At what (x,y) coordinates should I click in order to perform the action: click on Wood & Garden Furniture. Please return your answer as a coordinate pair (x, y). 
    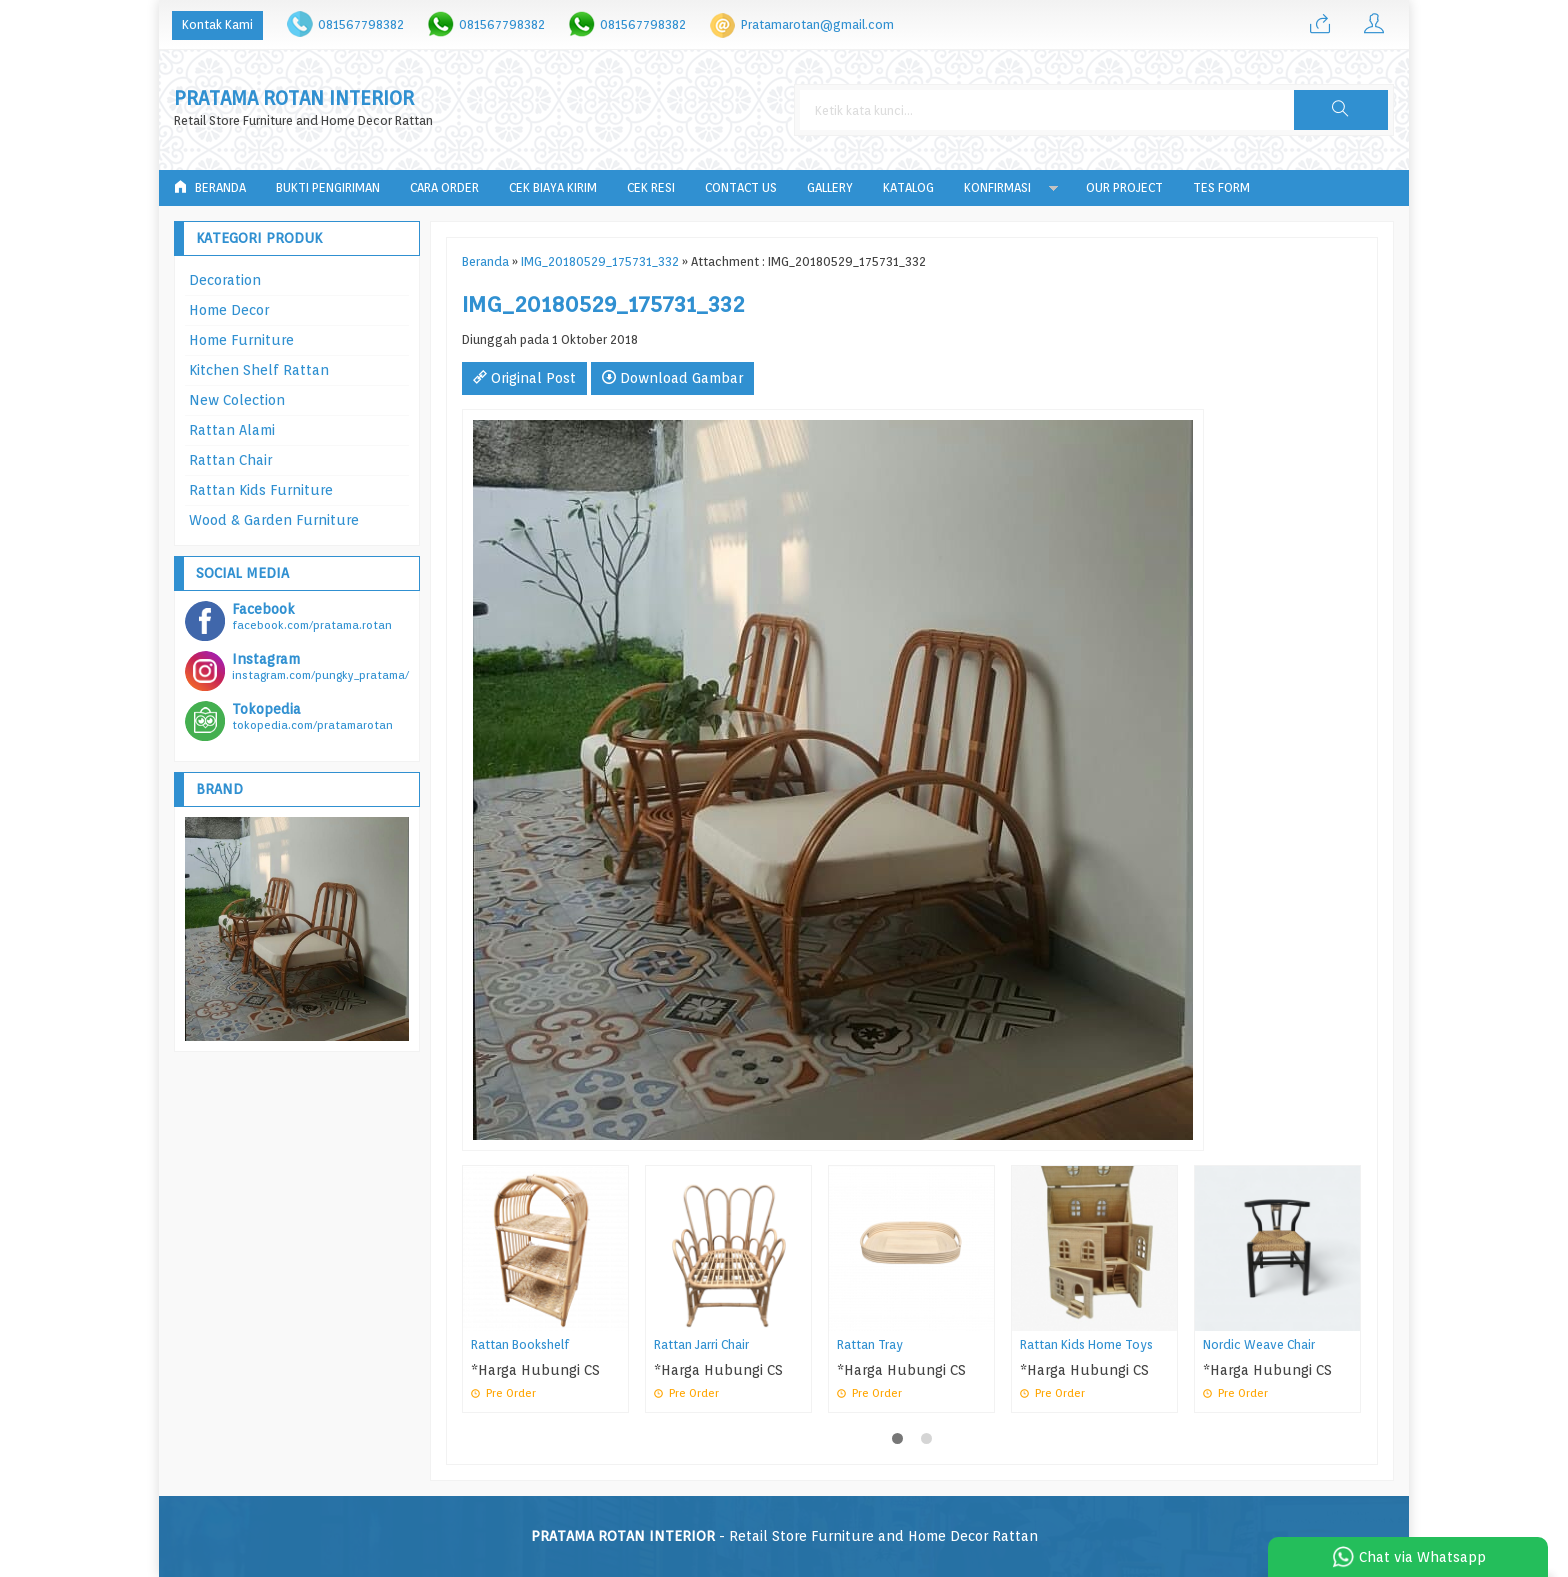
    Looking at the image, I should click on (274, 520).